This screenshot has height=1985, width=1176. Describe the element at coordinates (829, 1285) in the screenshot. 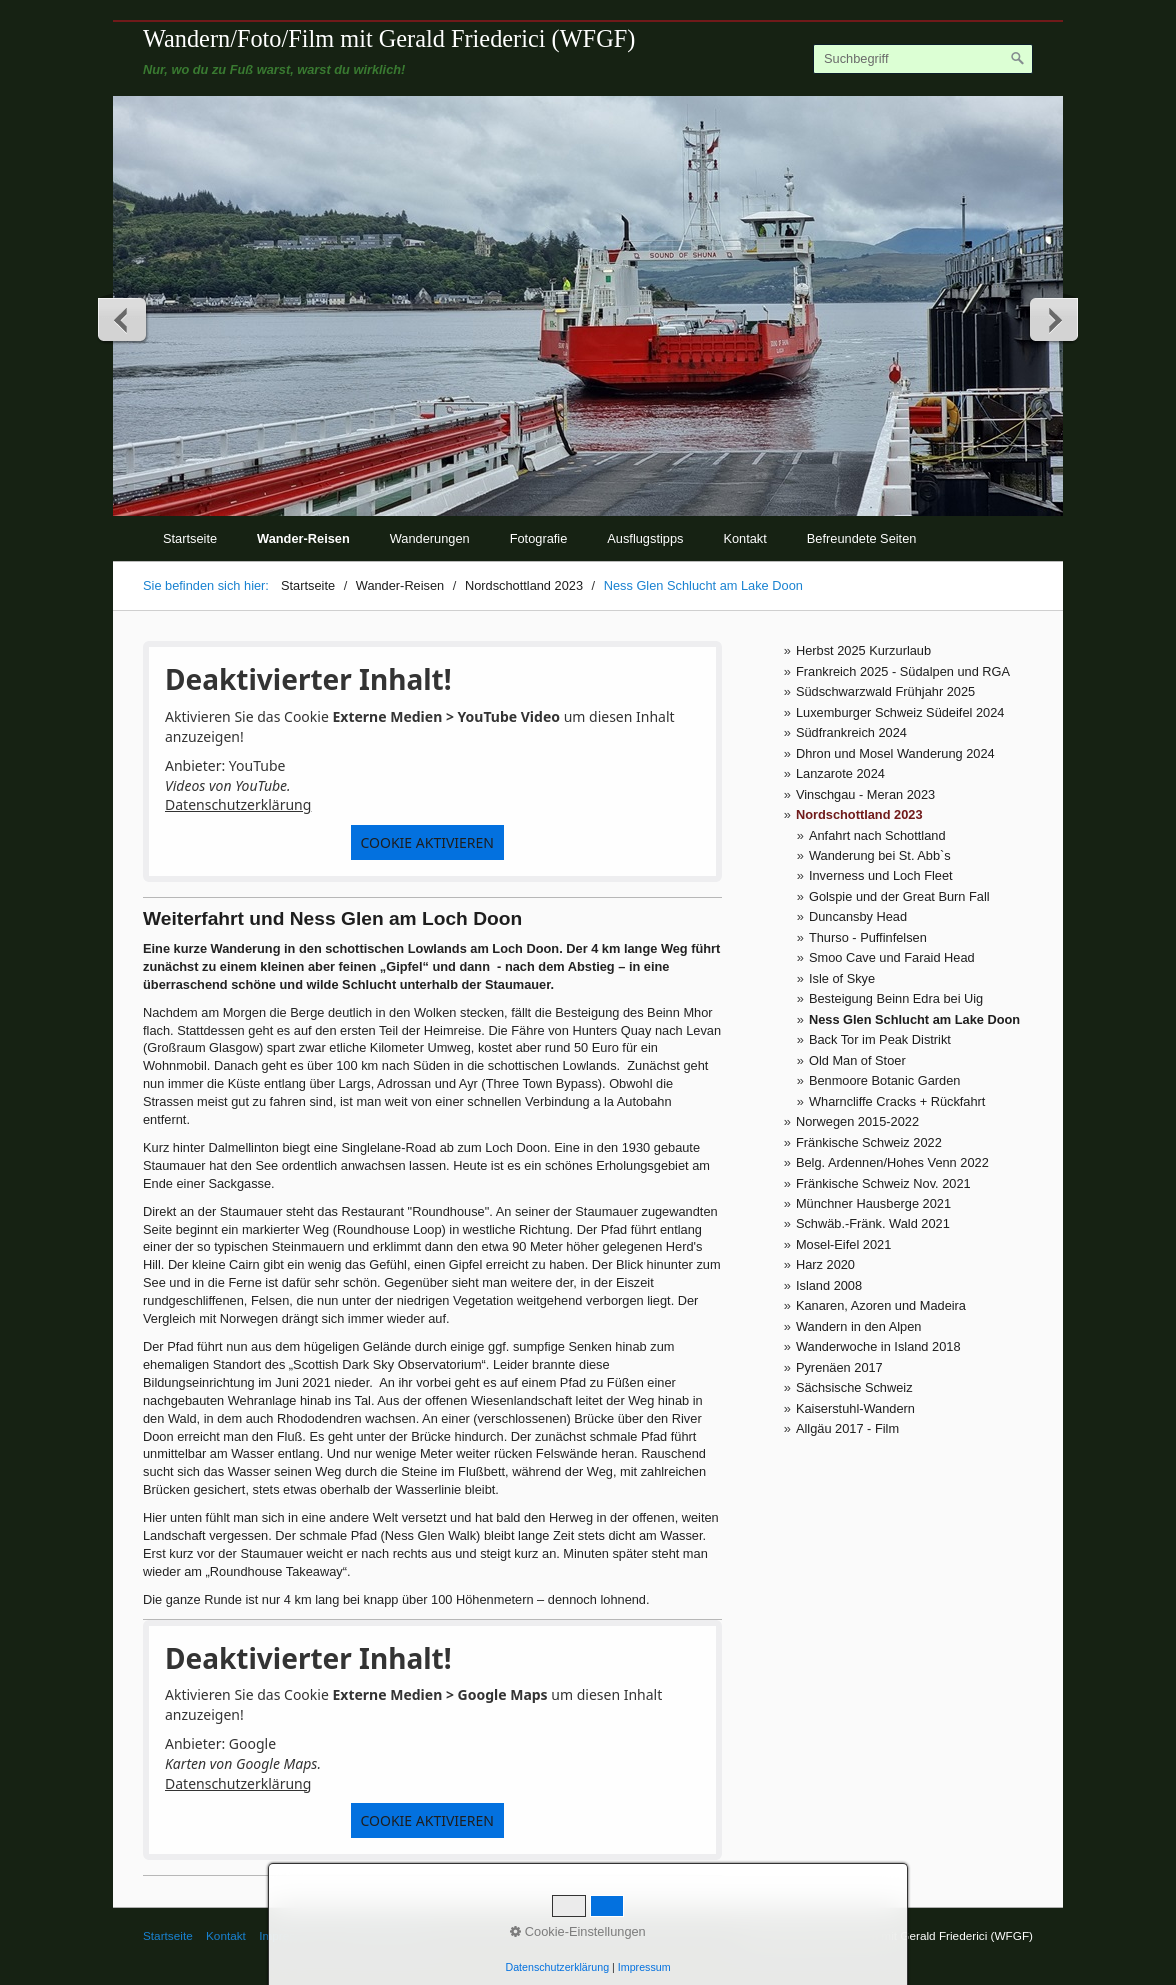

I see `Island 2008` at that location.